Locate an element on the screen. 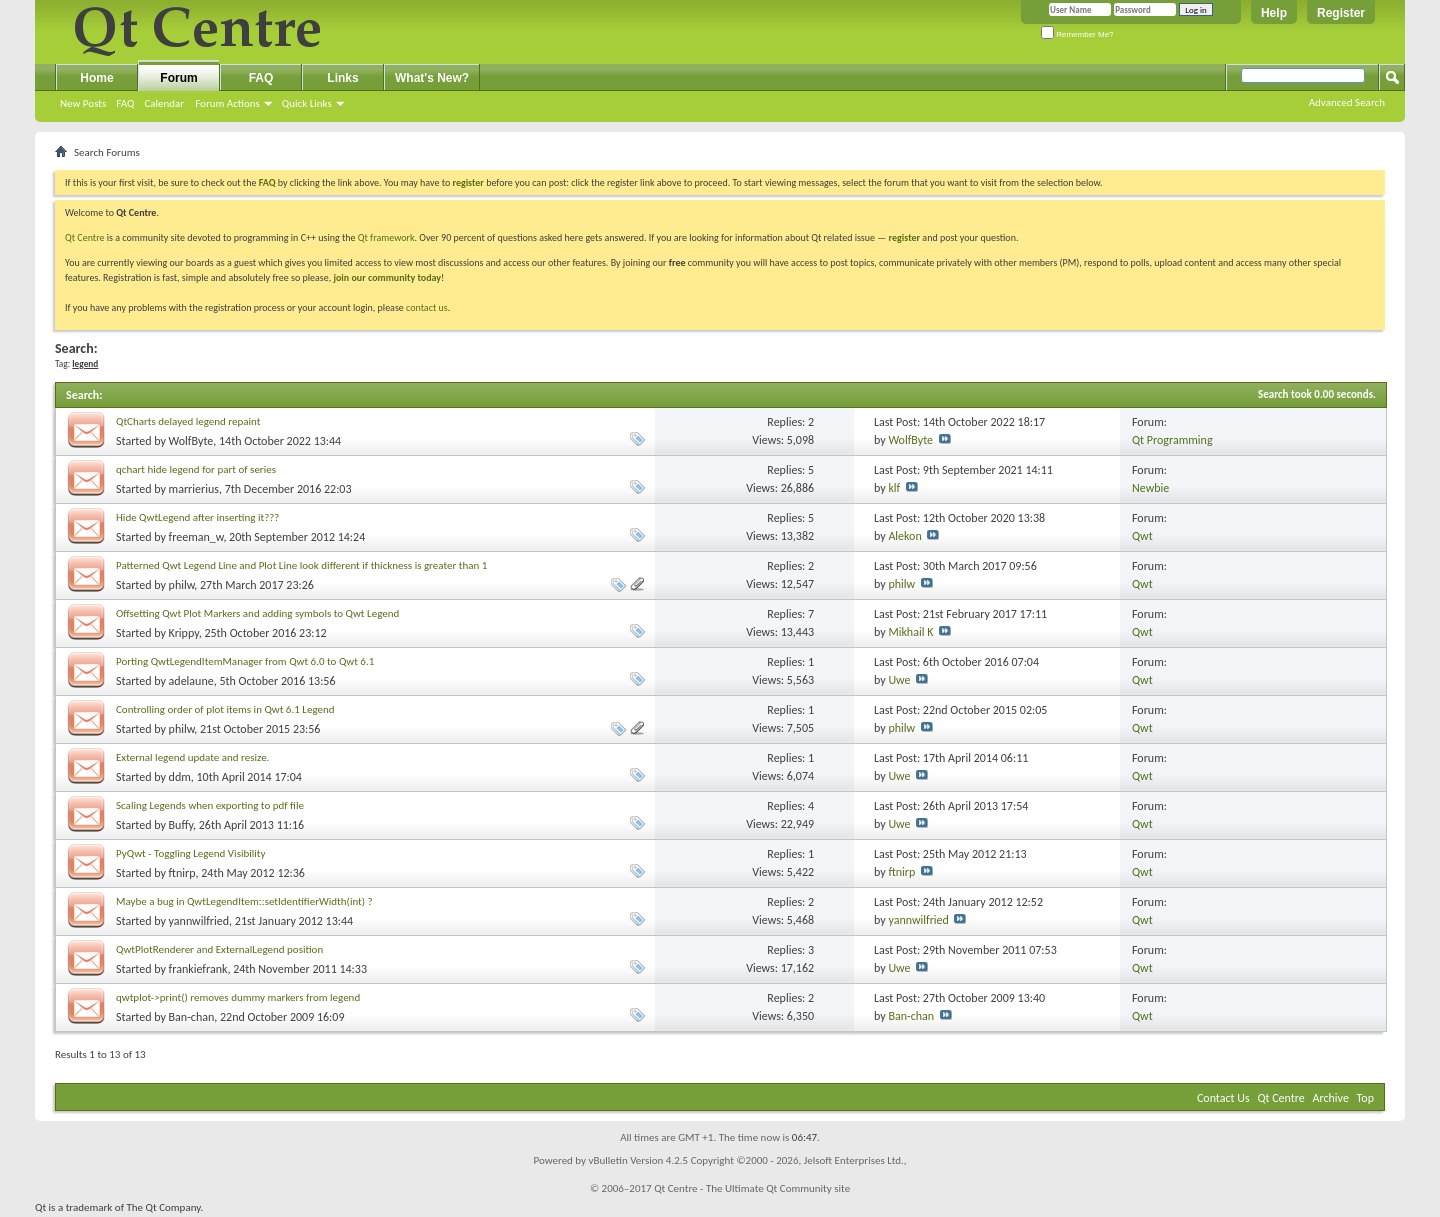 This screenshot has height=1217, width=1440. FAQ is located at coordinates (125, 103).